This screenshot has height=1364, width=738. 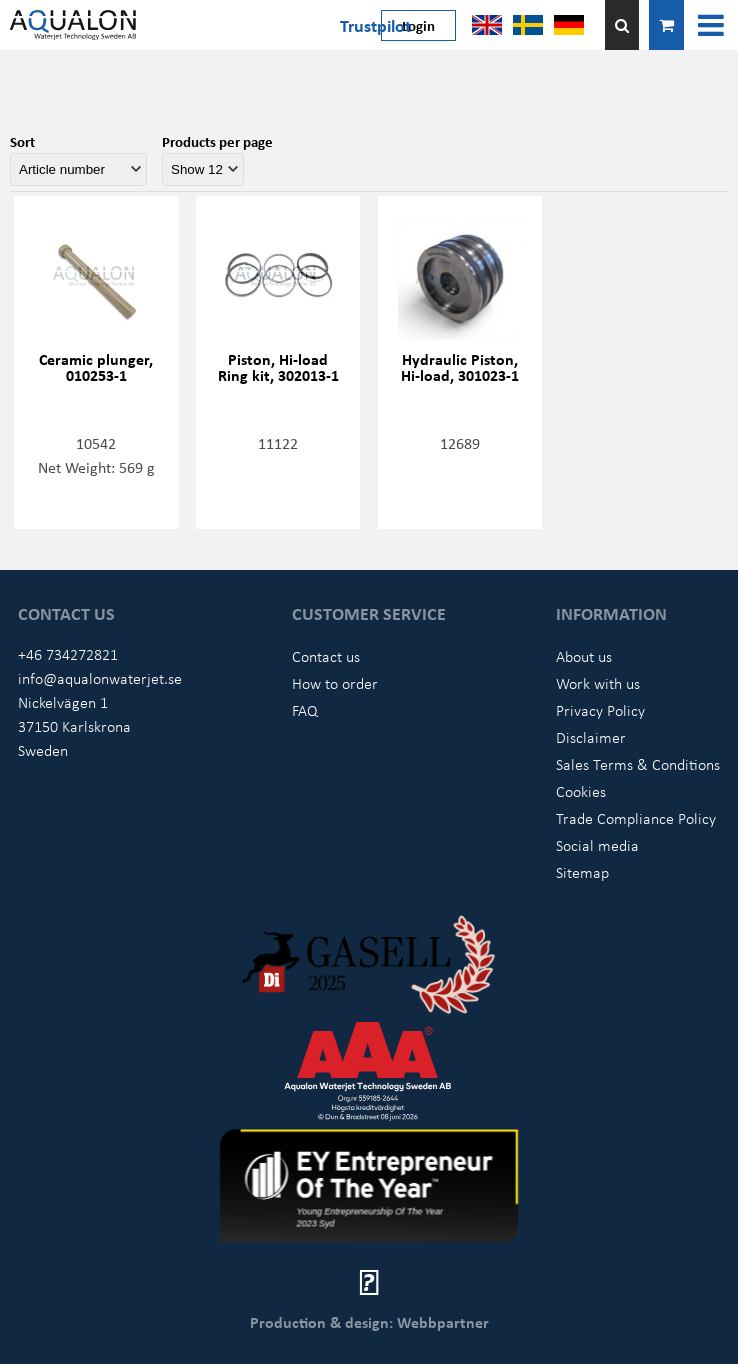 I want to click on Contact us, so click(x=326, y=656).